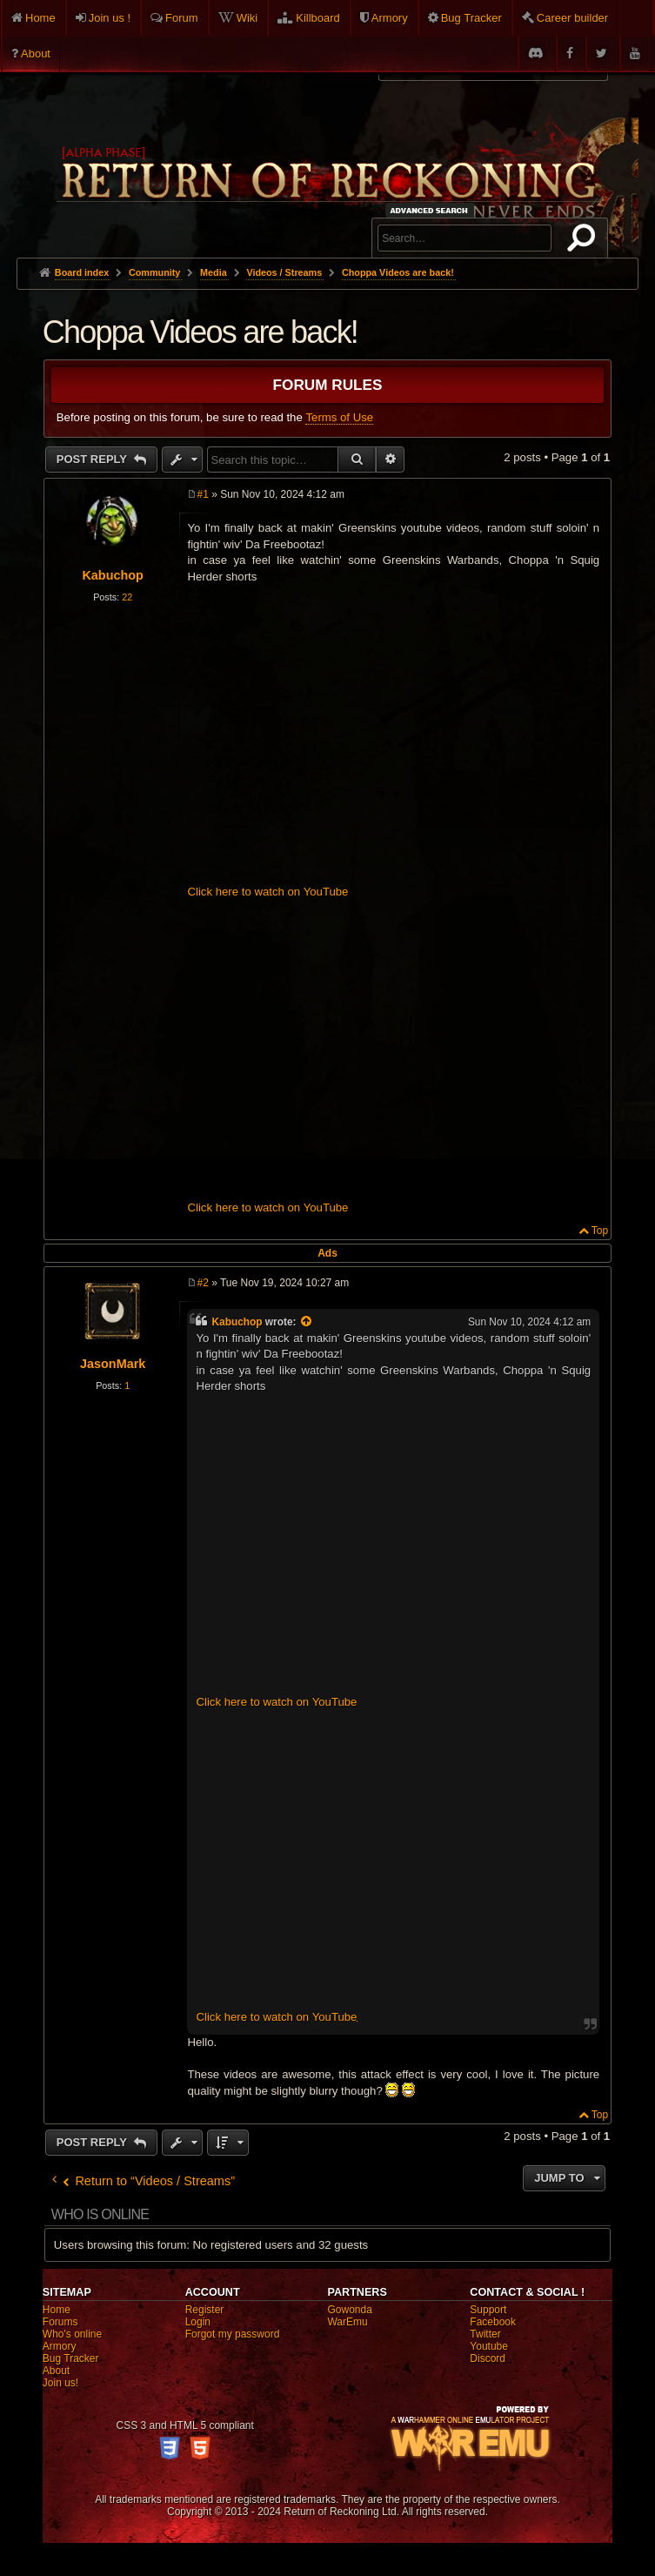  What do you see at coordinates (398, 272) in the screenshot?
I see `Choppa Videos are back!` at bounding box center [398, 272].